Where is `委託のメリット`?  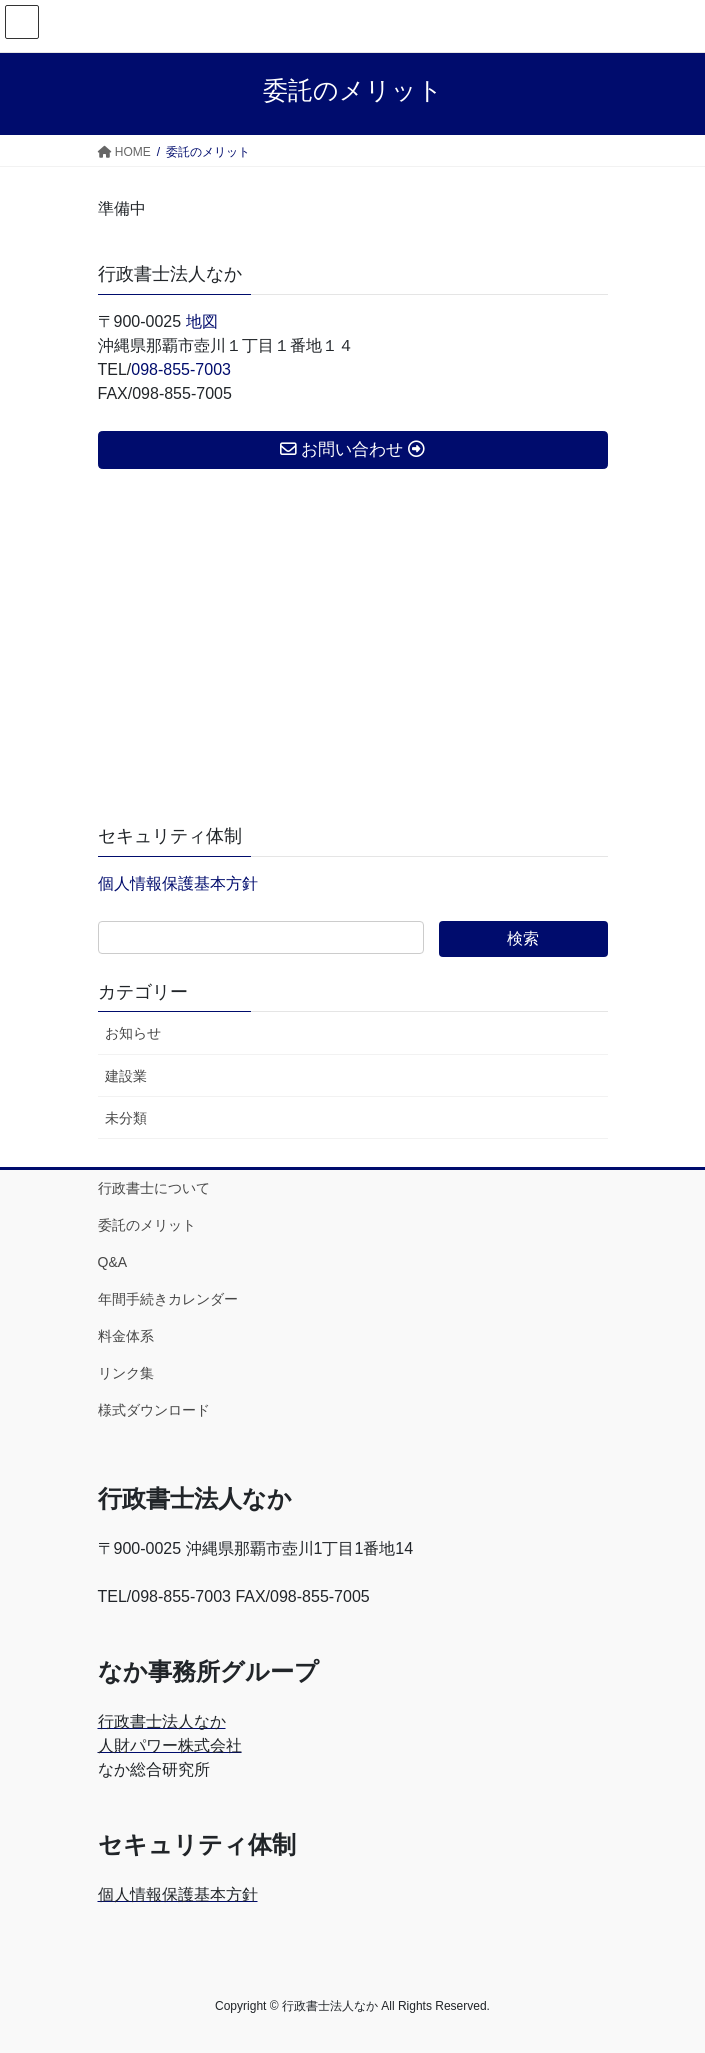 委託のメリット is located at coordinates (147, 1225).